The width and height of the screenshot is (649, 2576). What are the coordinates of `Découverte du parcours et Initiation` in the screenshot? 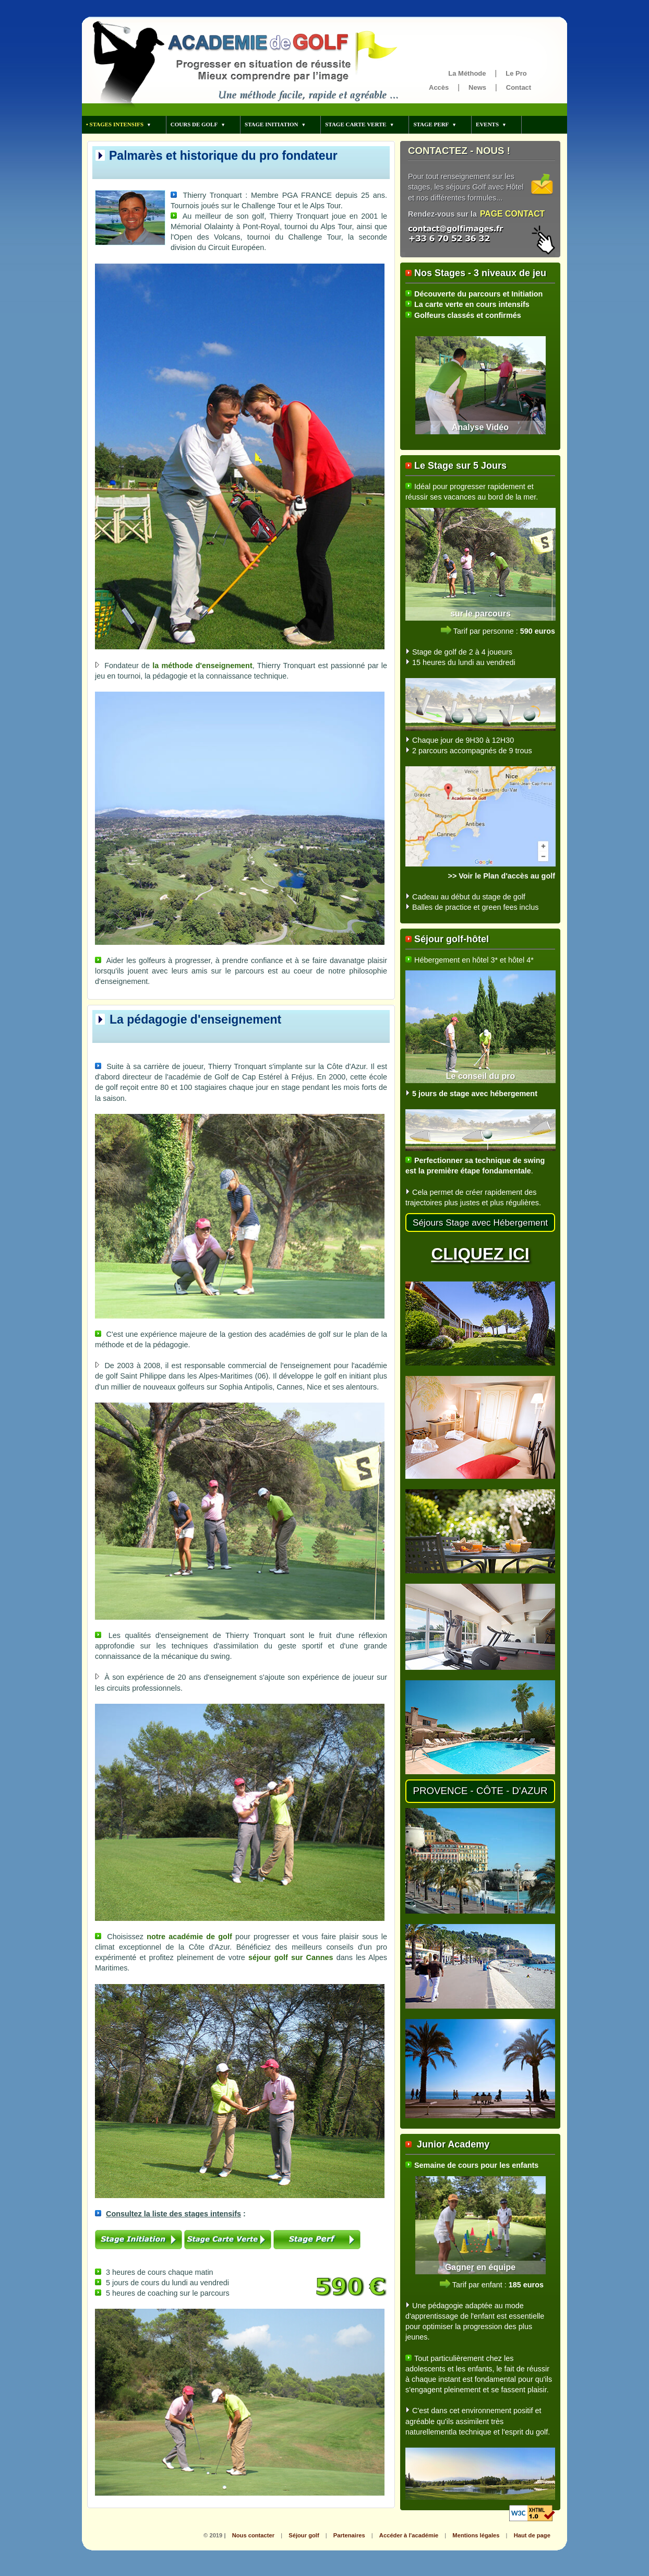 It's located at (478, 294).